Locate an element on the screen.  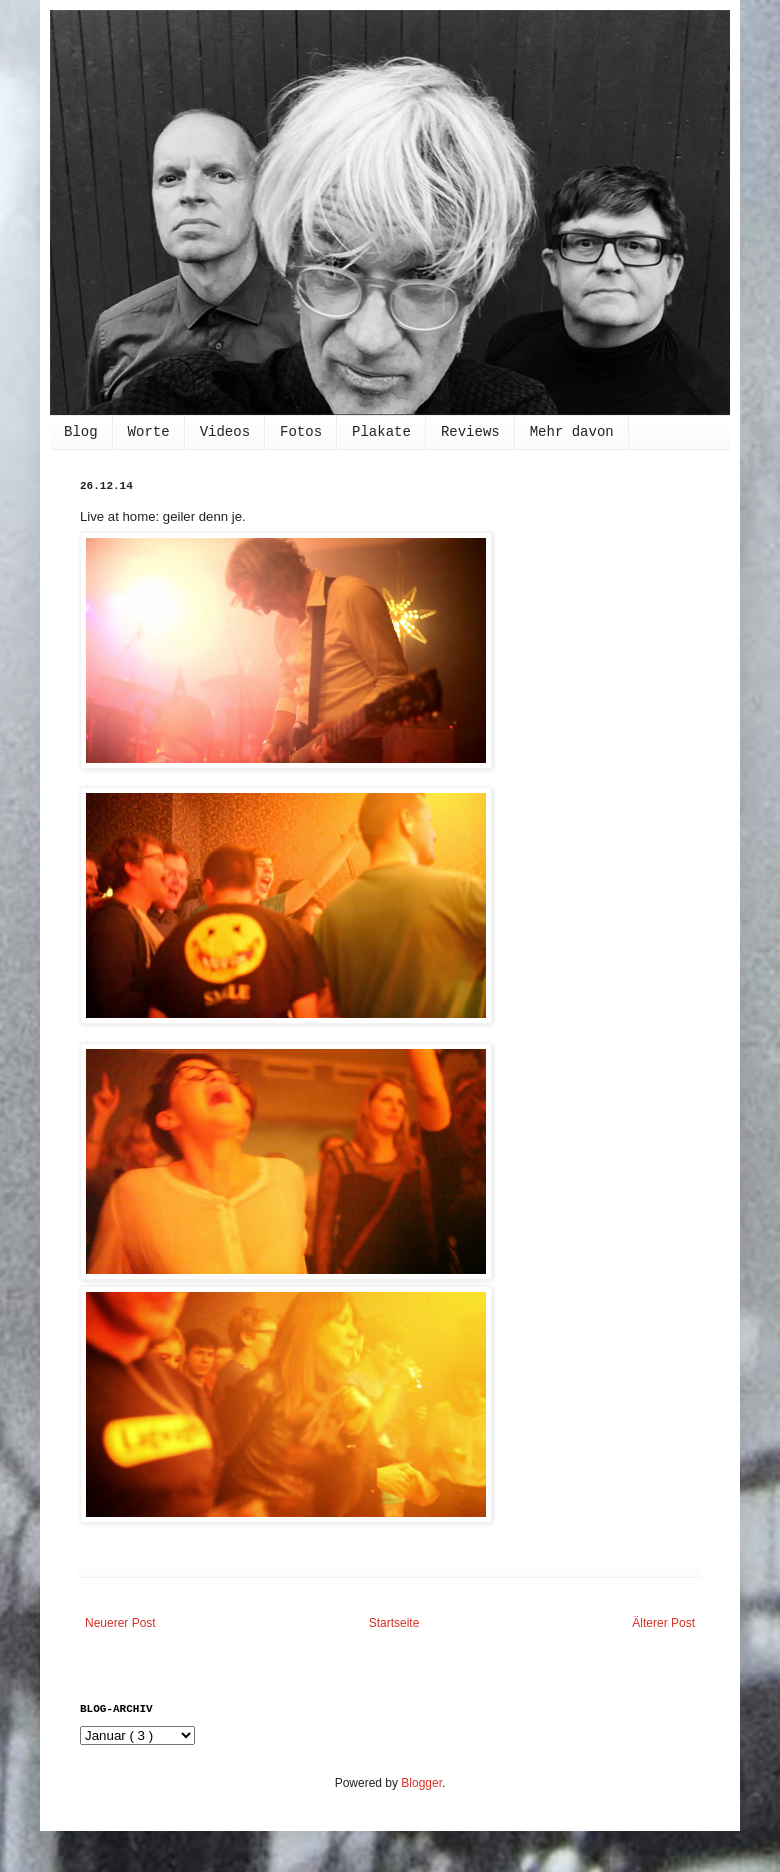
Worte is located at coordinates (149, 432).